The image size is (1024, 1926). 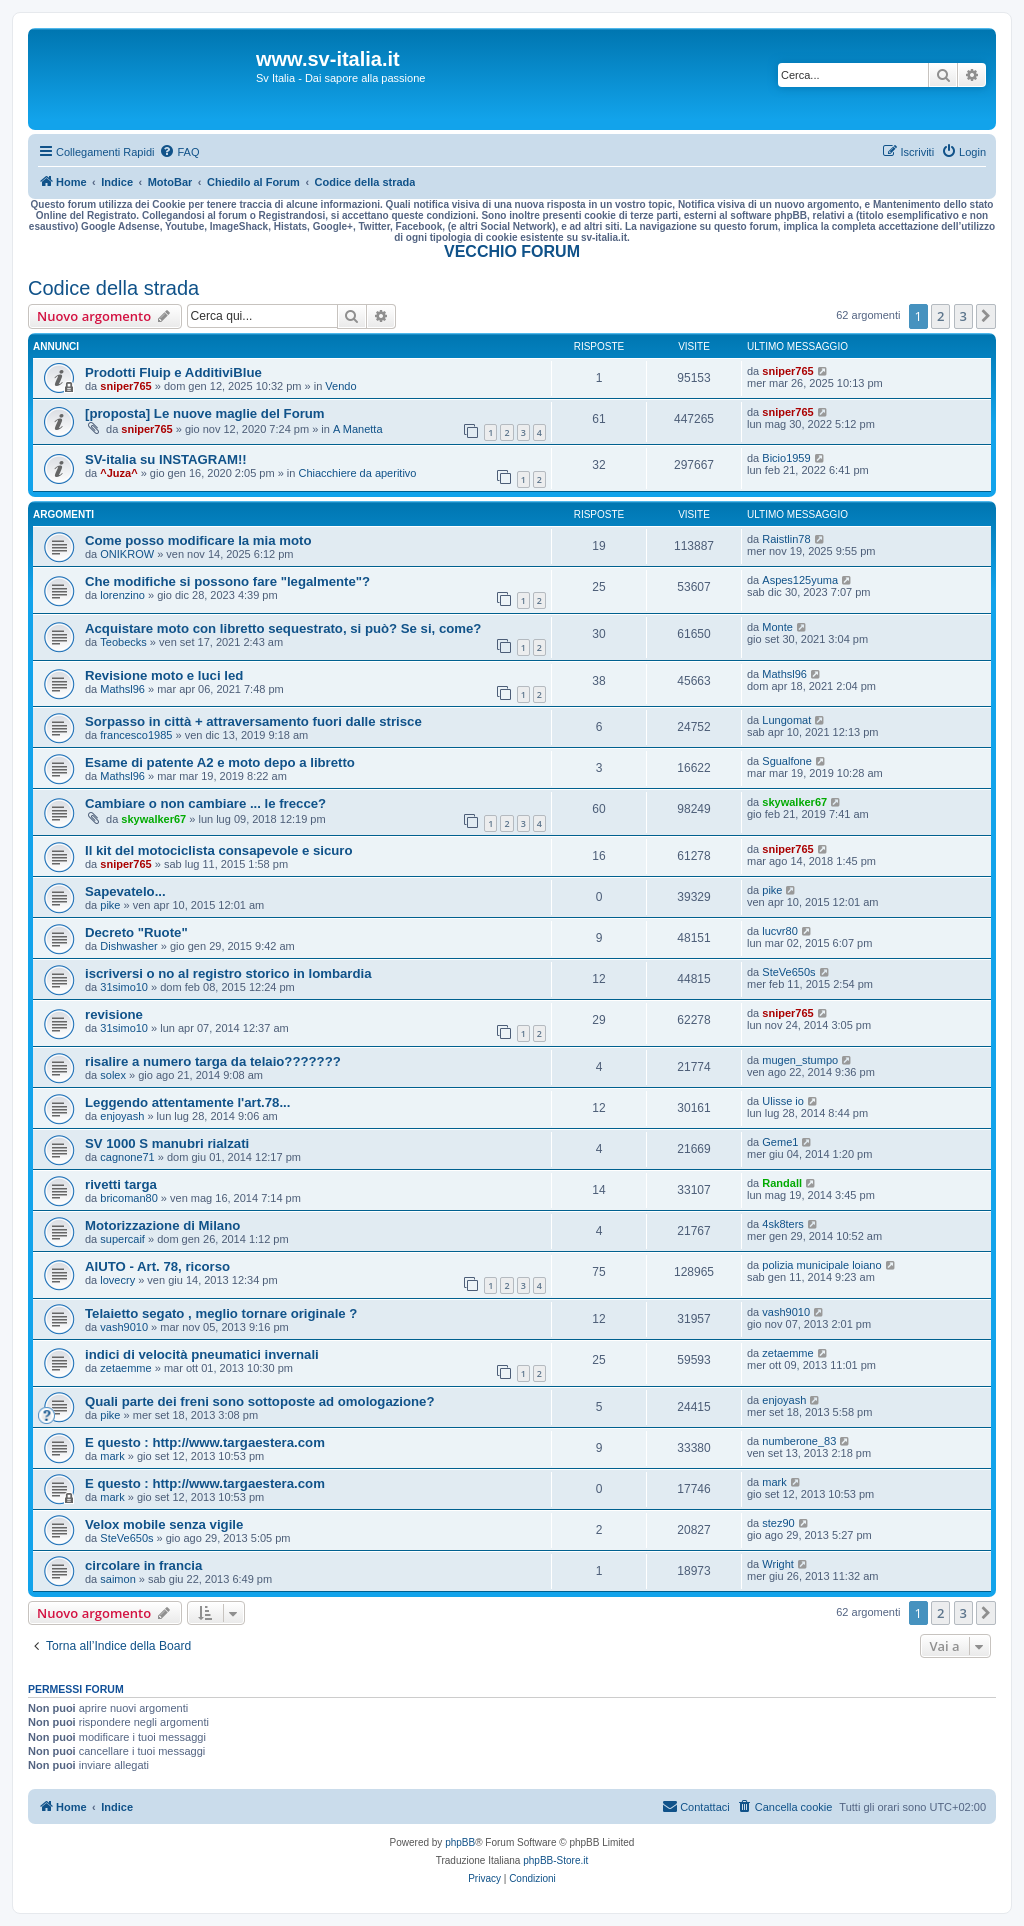 I want to click on lorenzino, so click(x=122, y=595).